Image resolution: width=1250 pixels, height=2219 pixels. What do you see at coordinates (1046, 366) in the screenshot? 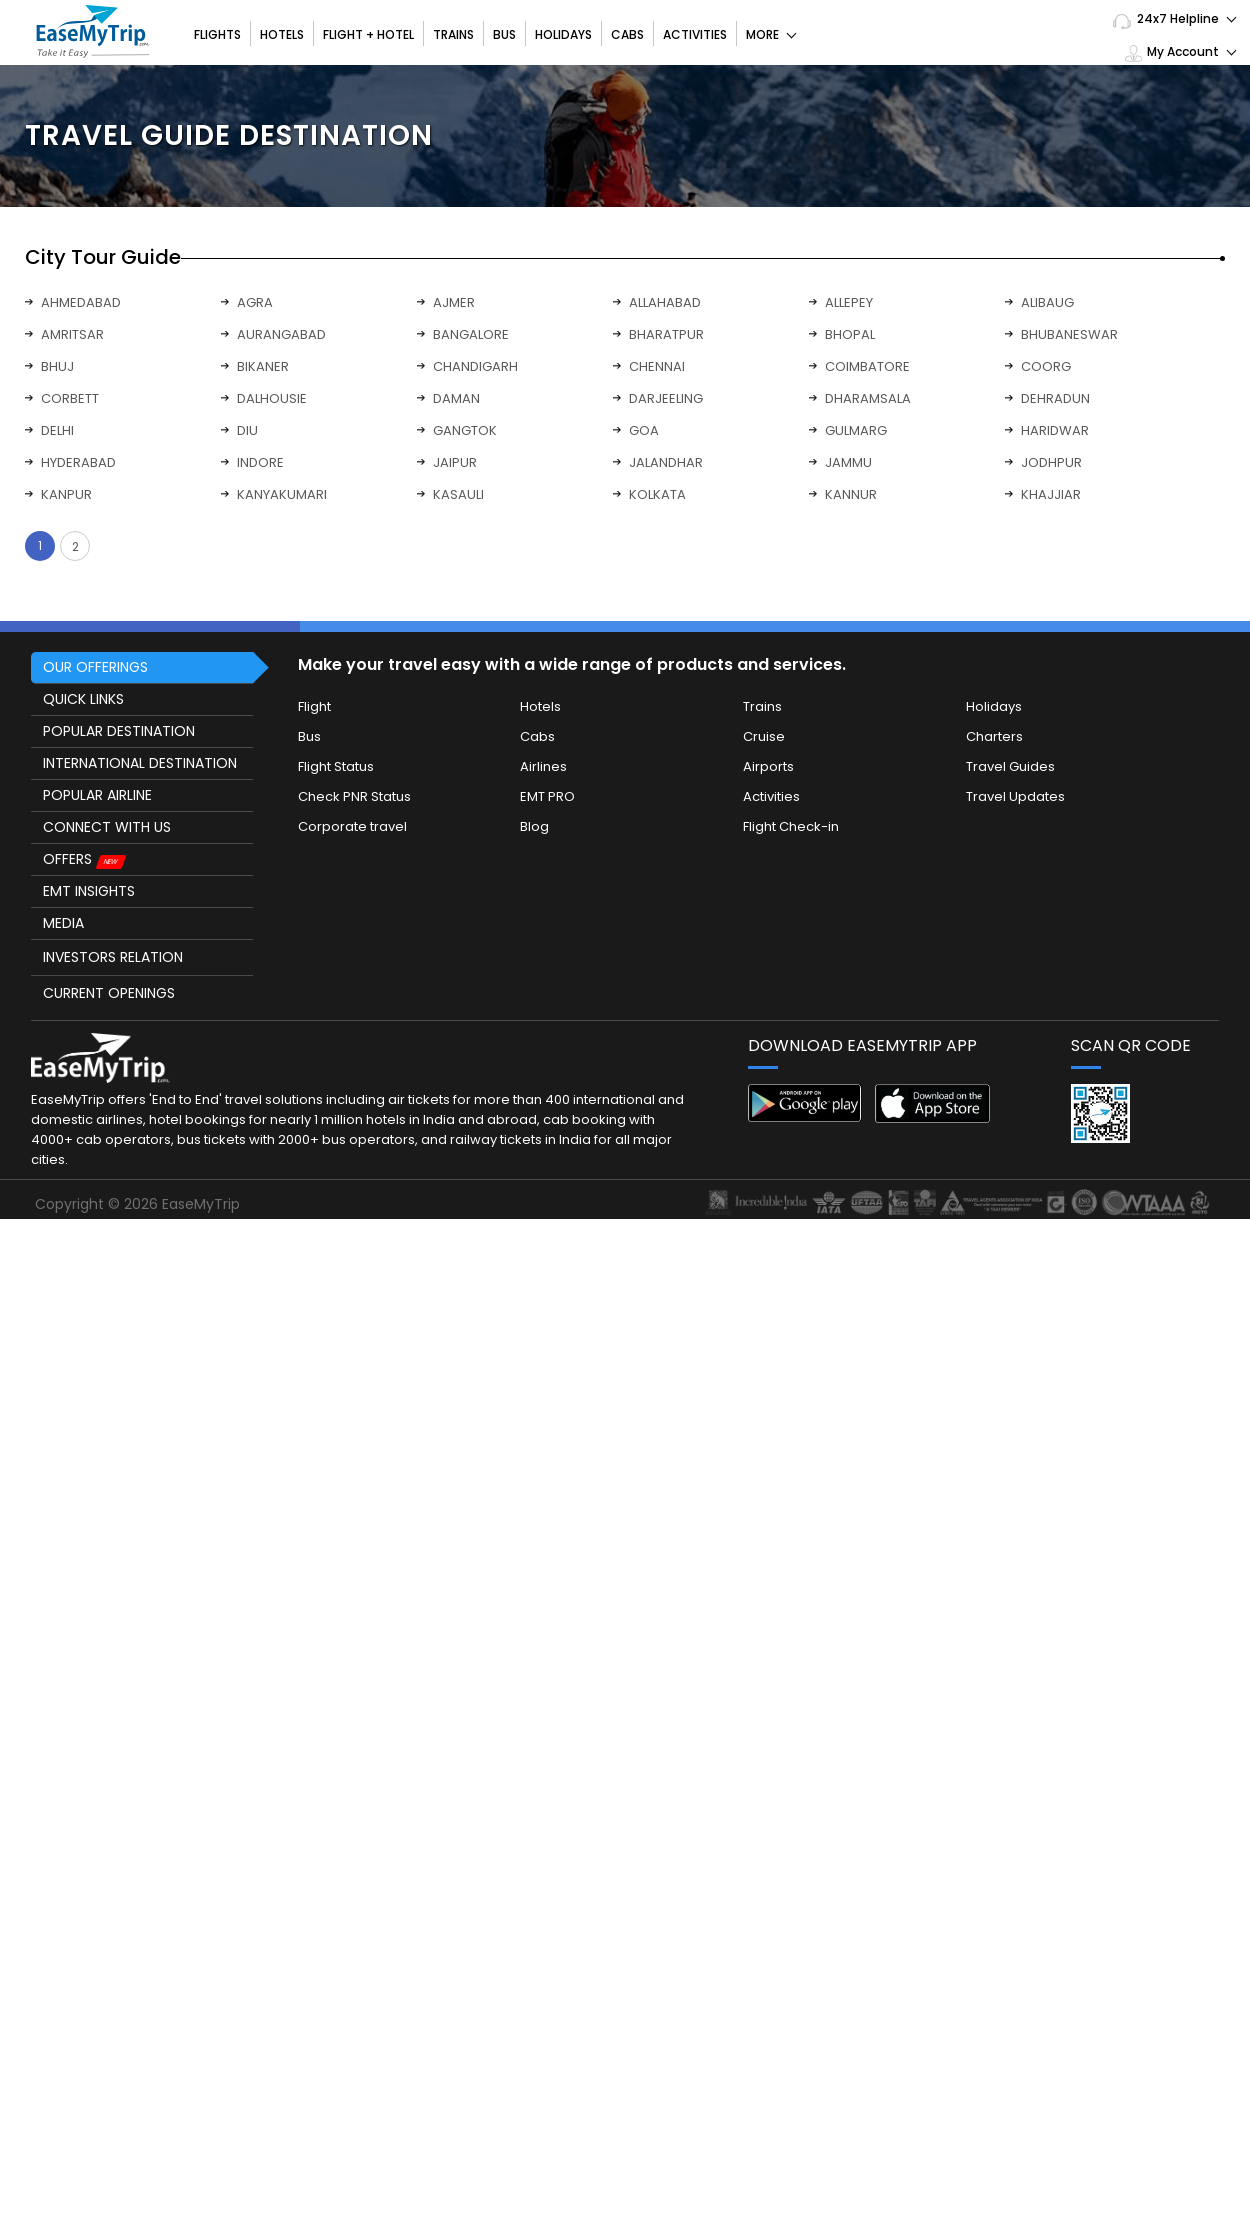
I see `COORG` at bounding box center [1046, 366].